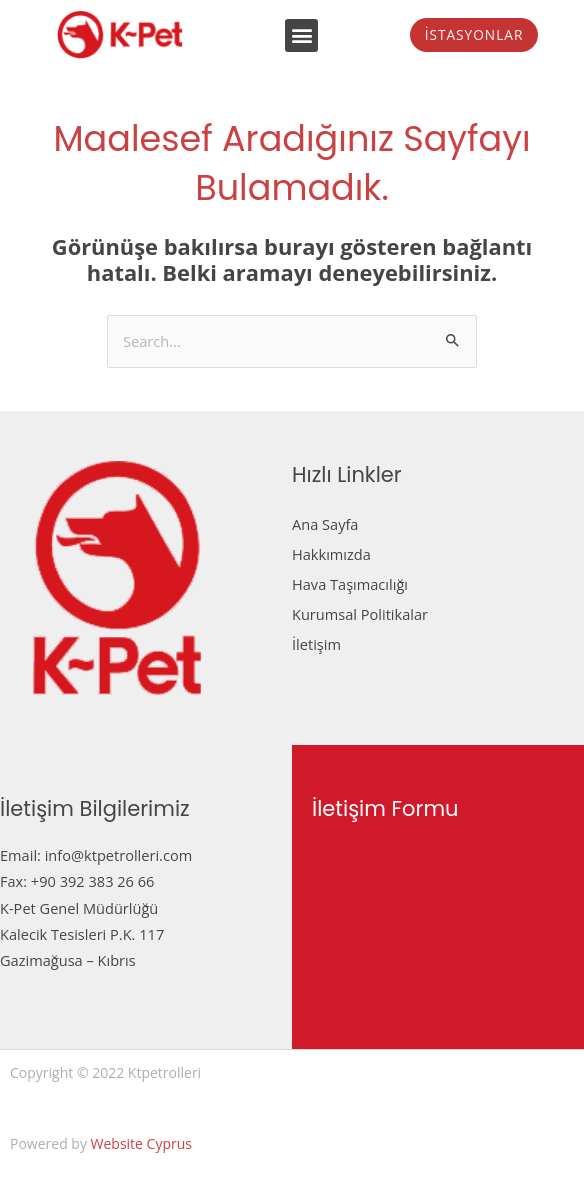 The width and height of the screenshot is (584, 1191). What do you see at coordinates (301, 35) in the screenshot?
I see `[button]` at bounding box center [301, 35].